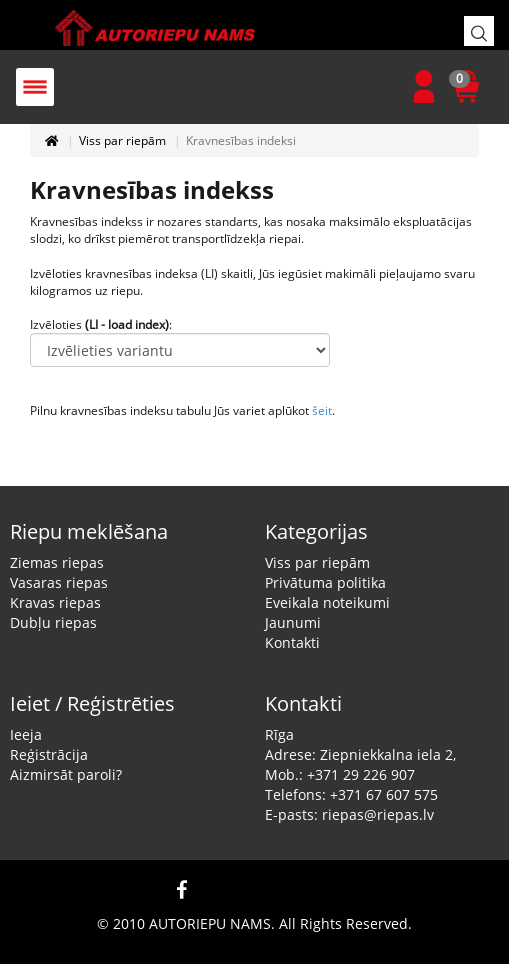 The height and width of the screenshot is (964, 509). I want to click on Ieeja, so click(26, 734).